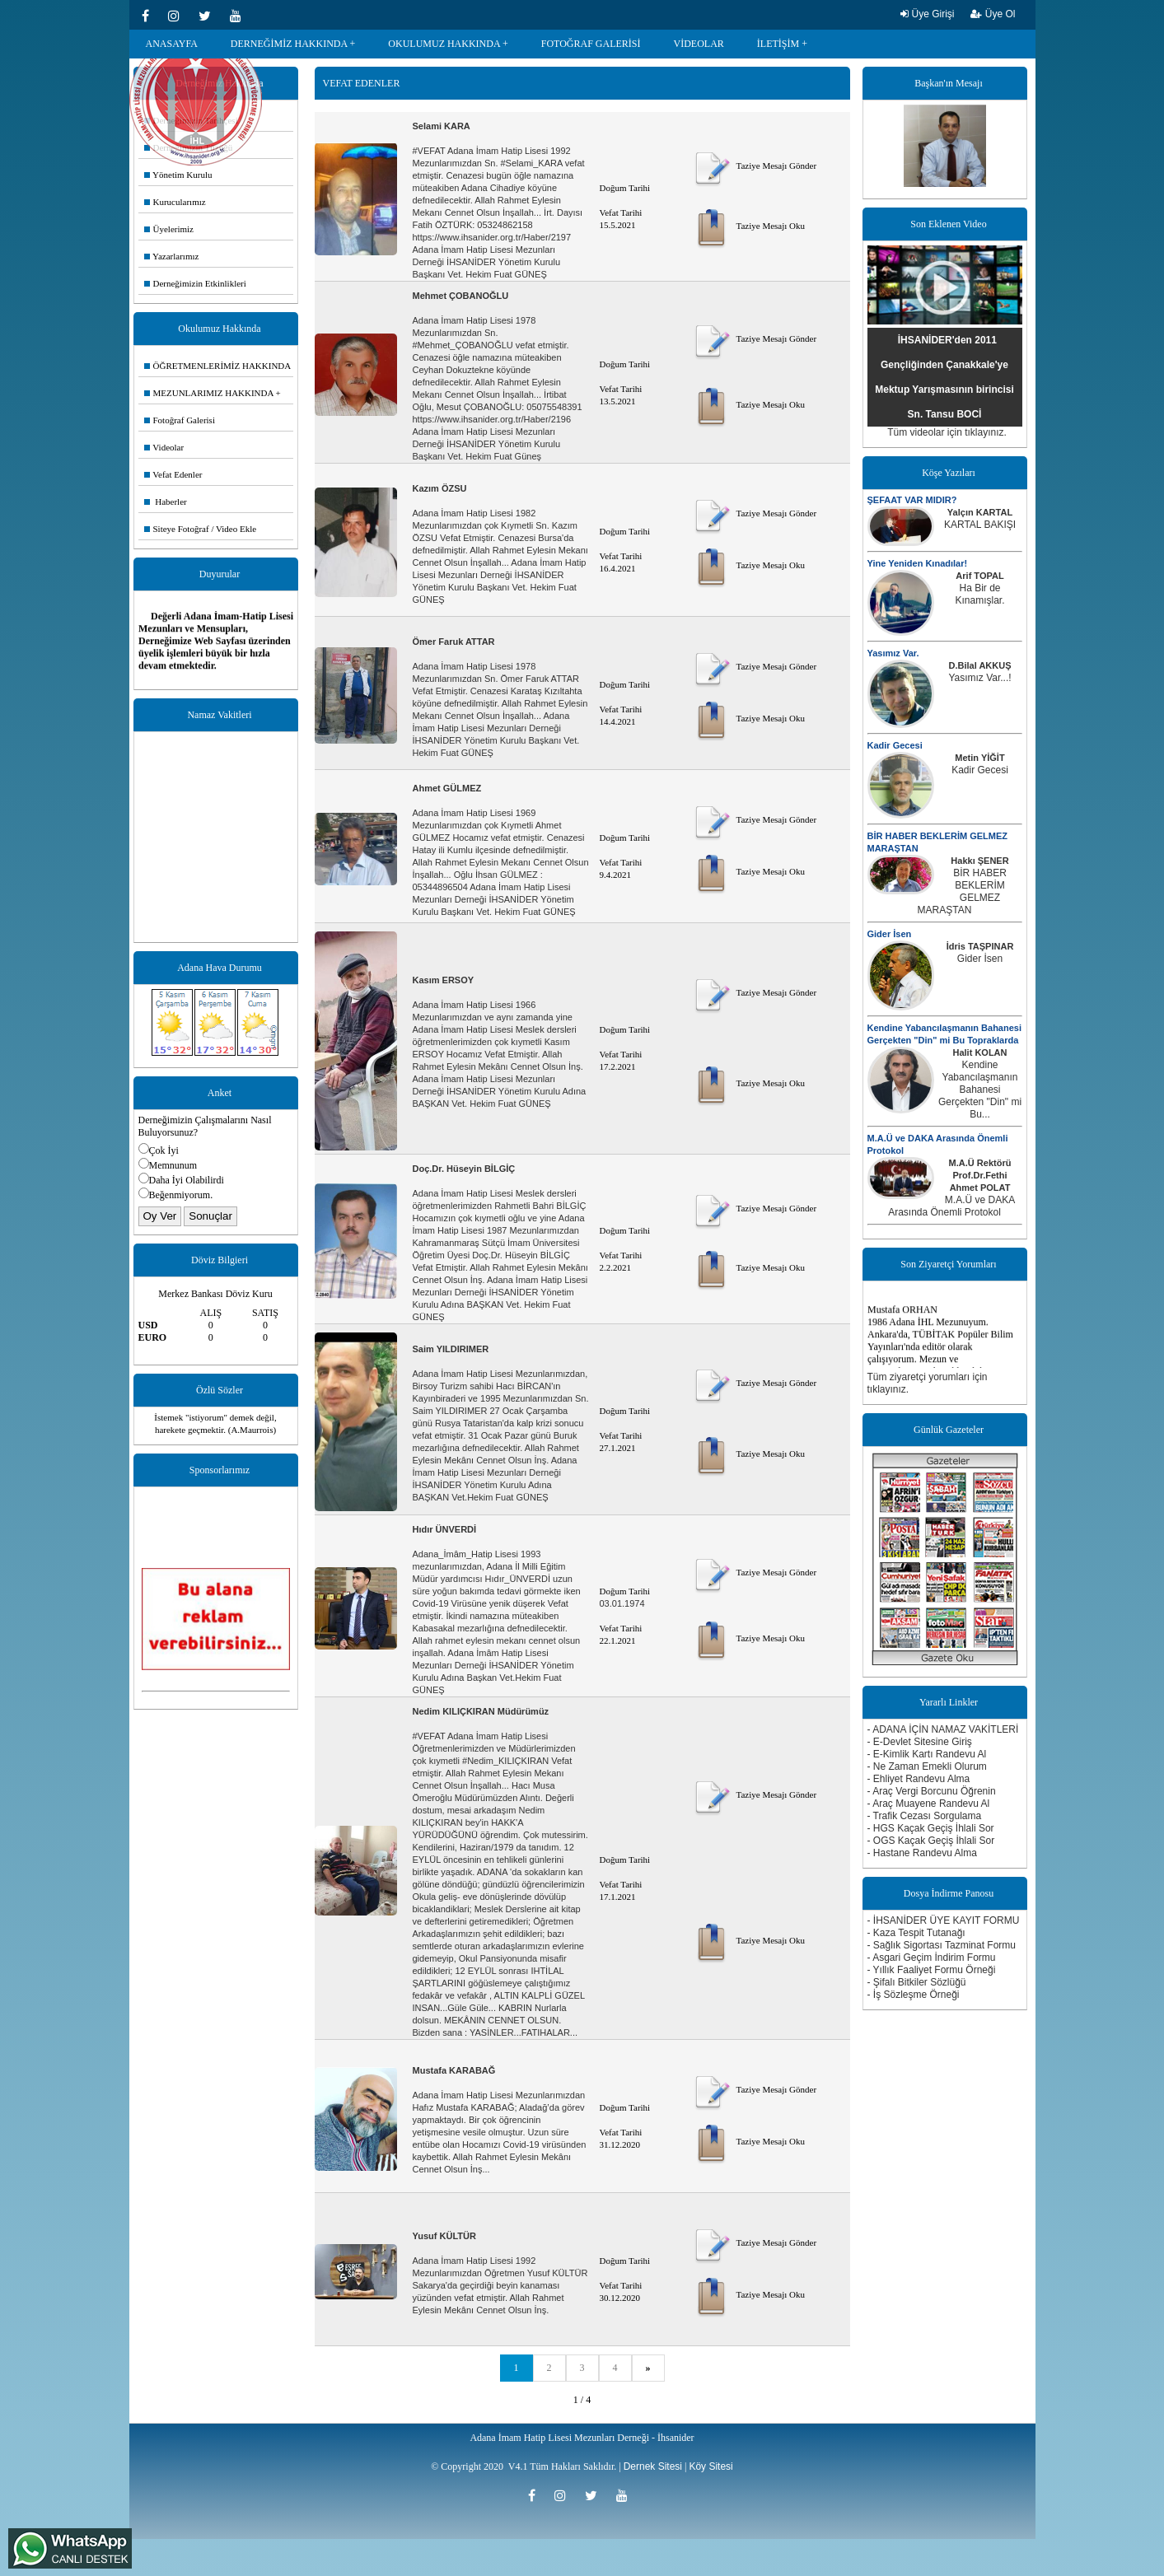 The height and width of the screenshot is (2576, 1164). Describe the element at coordinates (930, 1828) in the screenshot. I see `- HGS Kaçak Geçiş İhlali Sor` at that location.